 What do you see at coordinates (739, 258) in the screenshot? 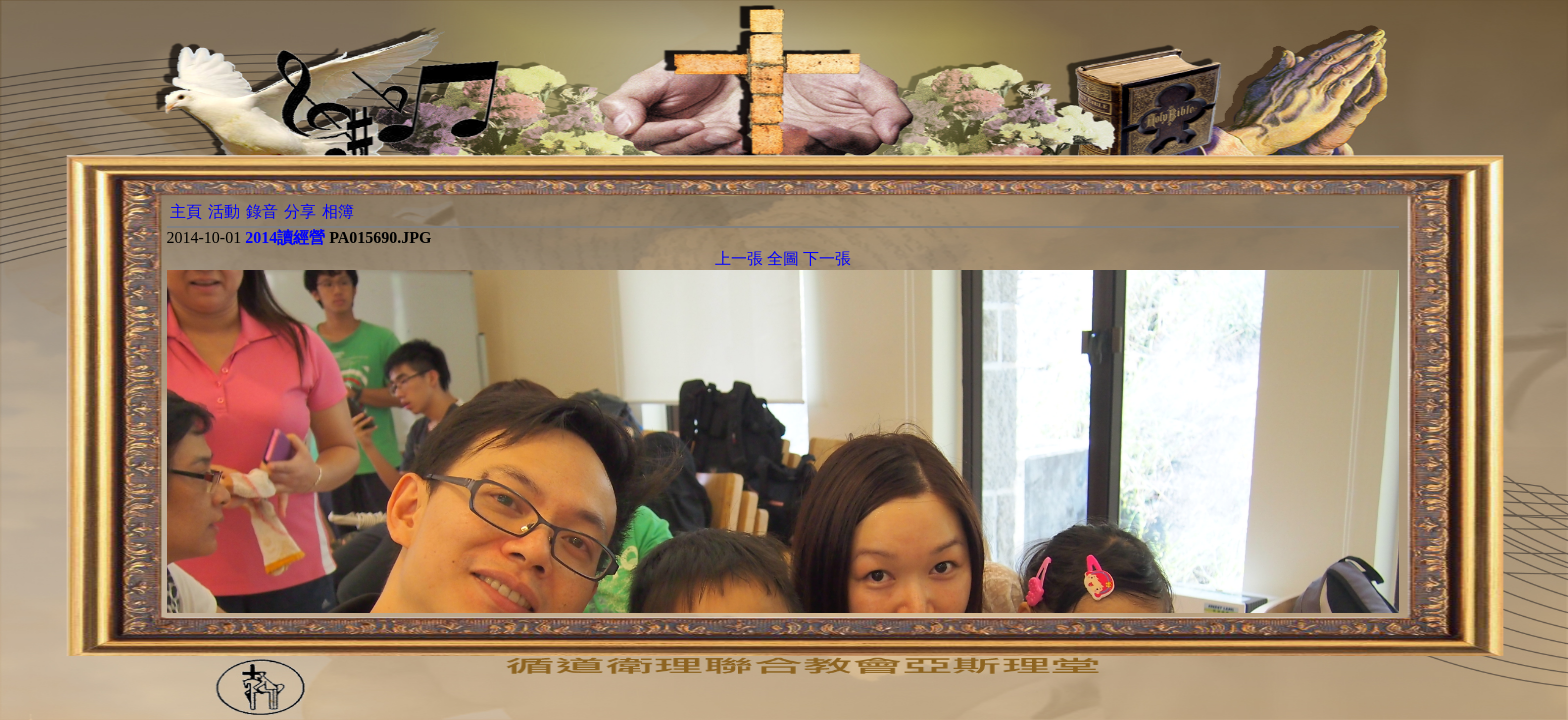
I see `上一張` at bounding box center [739, 258].